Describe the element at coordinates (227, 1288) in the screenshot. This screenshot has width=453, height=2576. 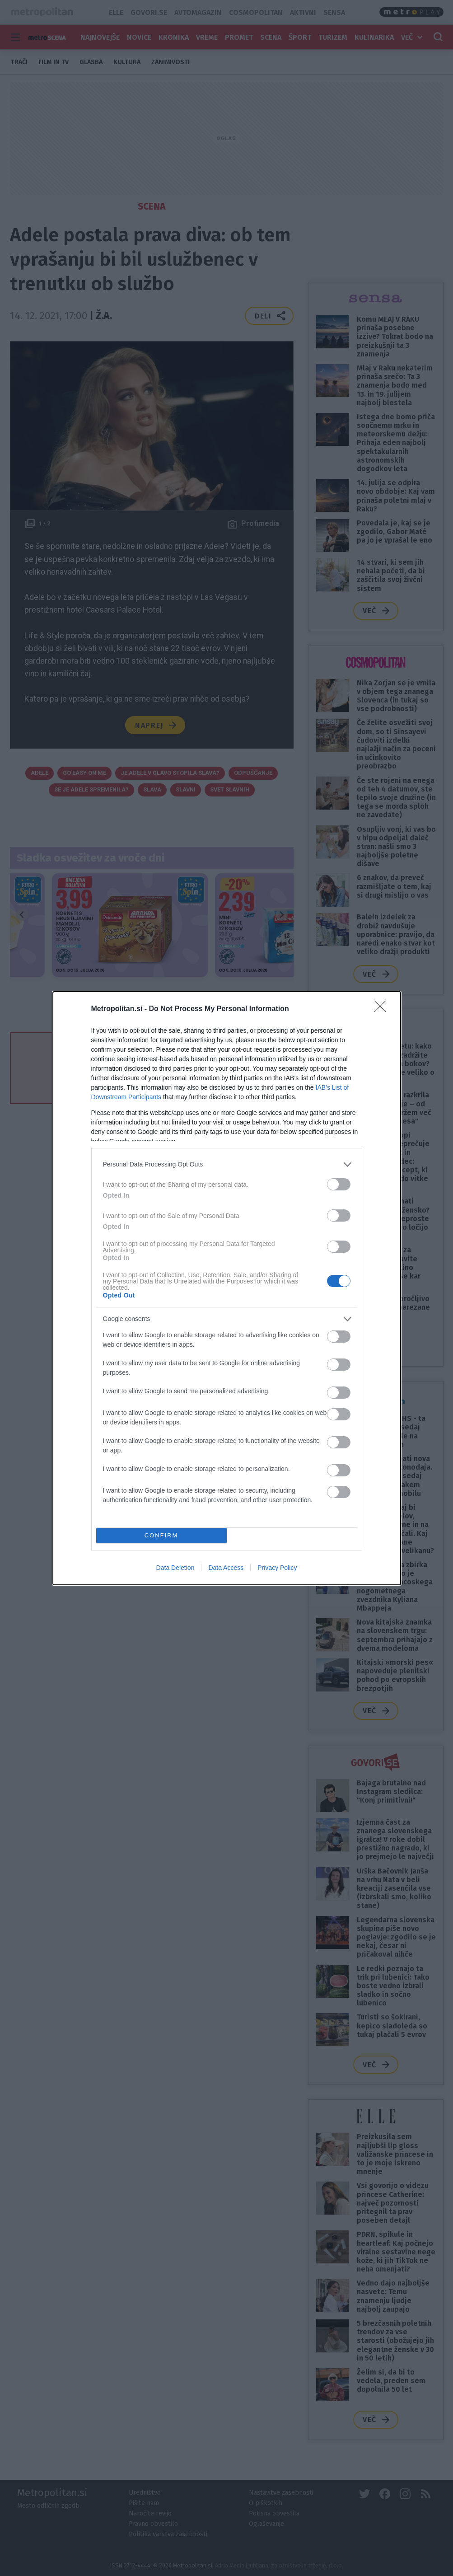
I see `[dialog]` at that location.